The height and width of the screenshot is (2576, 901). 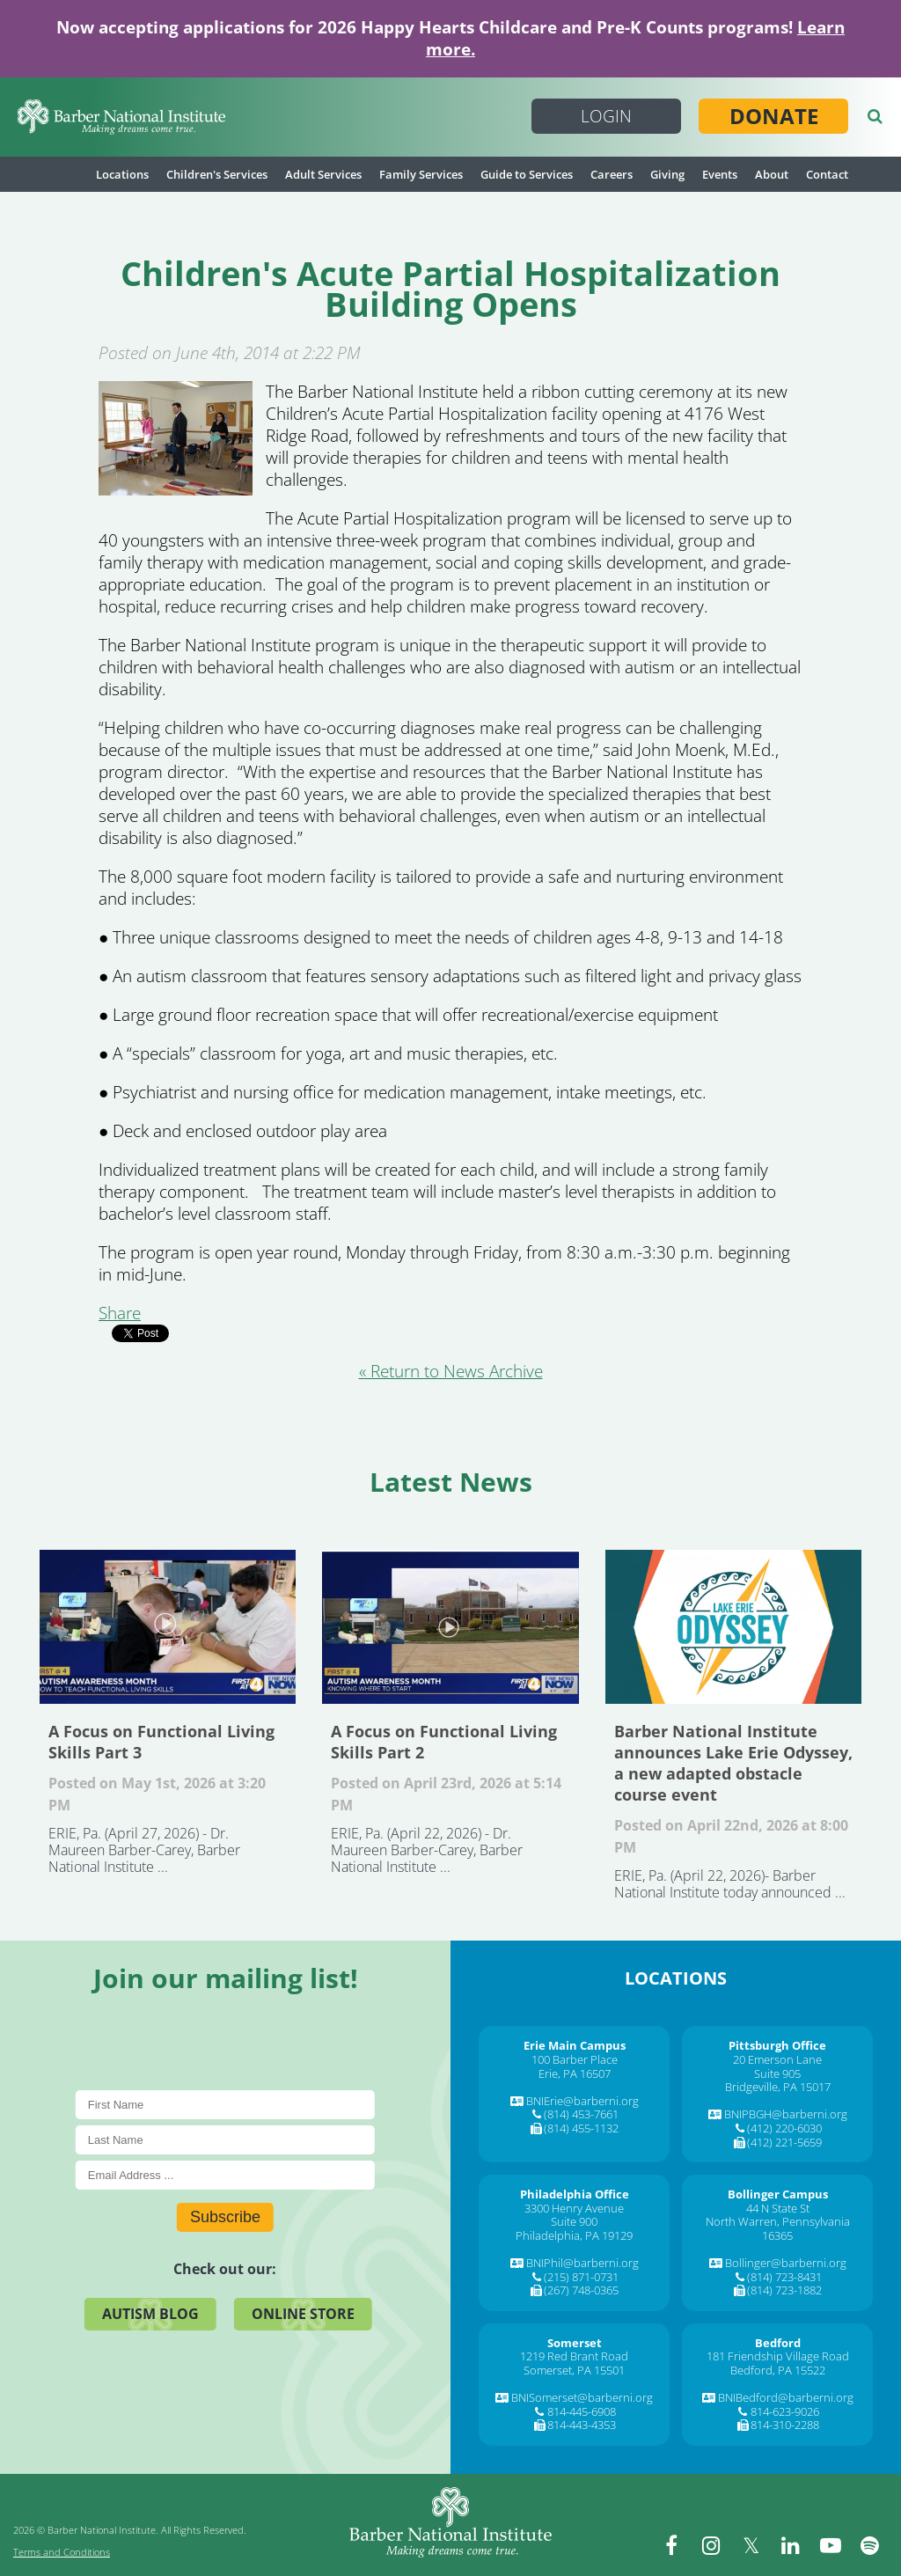 I want to click on Bedford, PA 15522, so click(x=777, y=2370).